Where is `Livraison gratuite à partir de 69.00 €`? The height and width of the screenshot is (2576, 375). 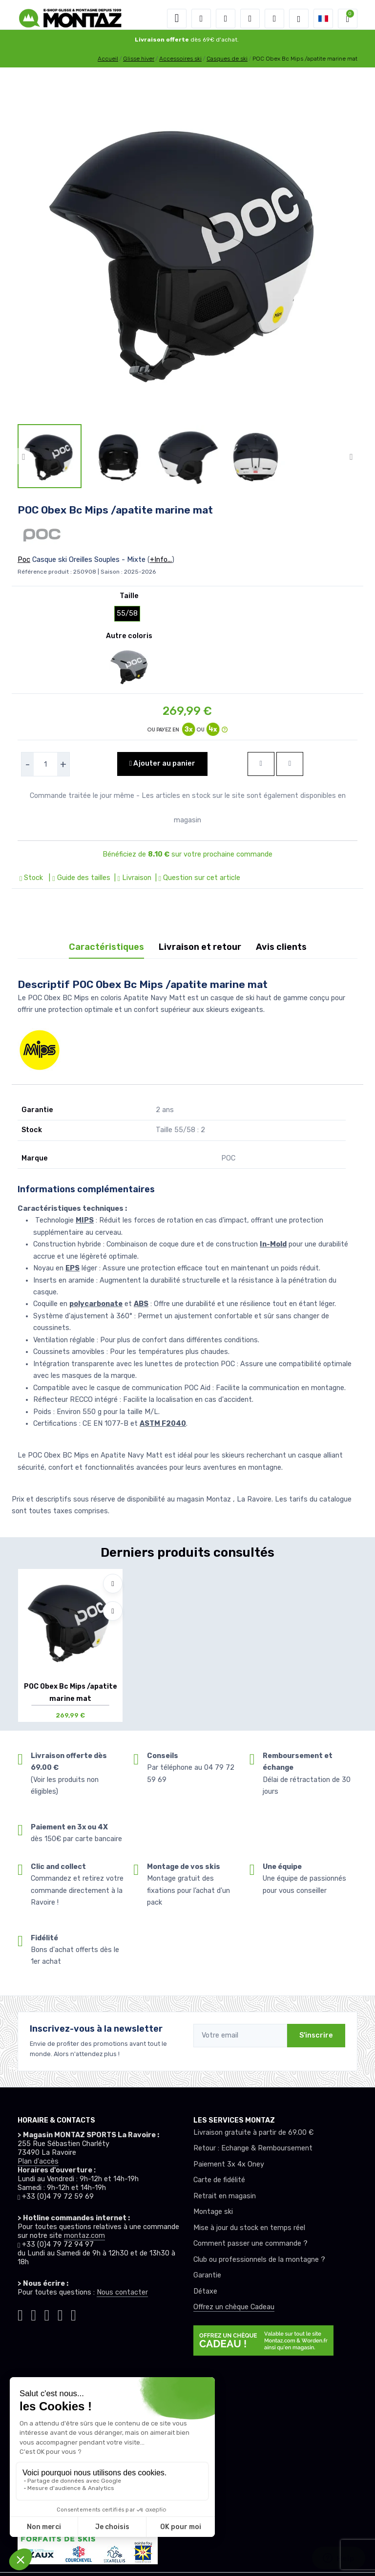 Livraison gratuite à partir de 69.00 € is located at coordinates (253, 2132).